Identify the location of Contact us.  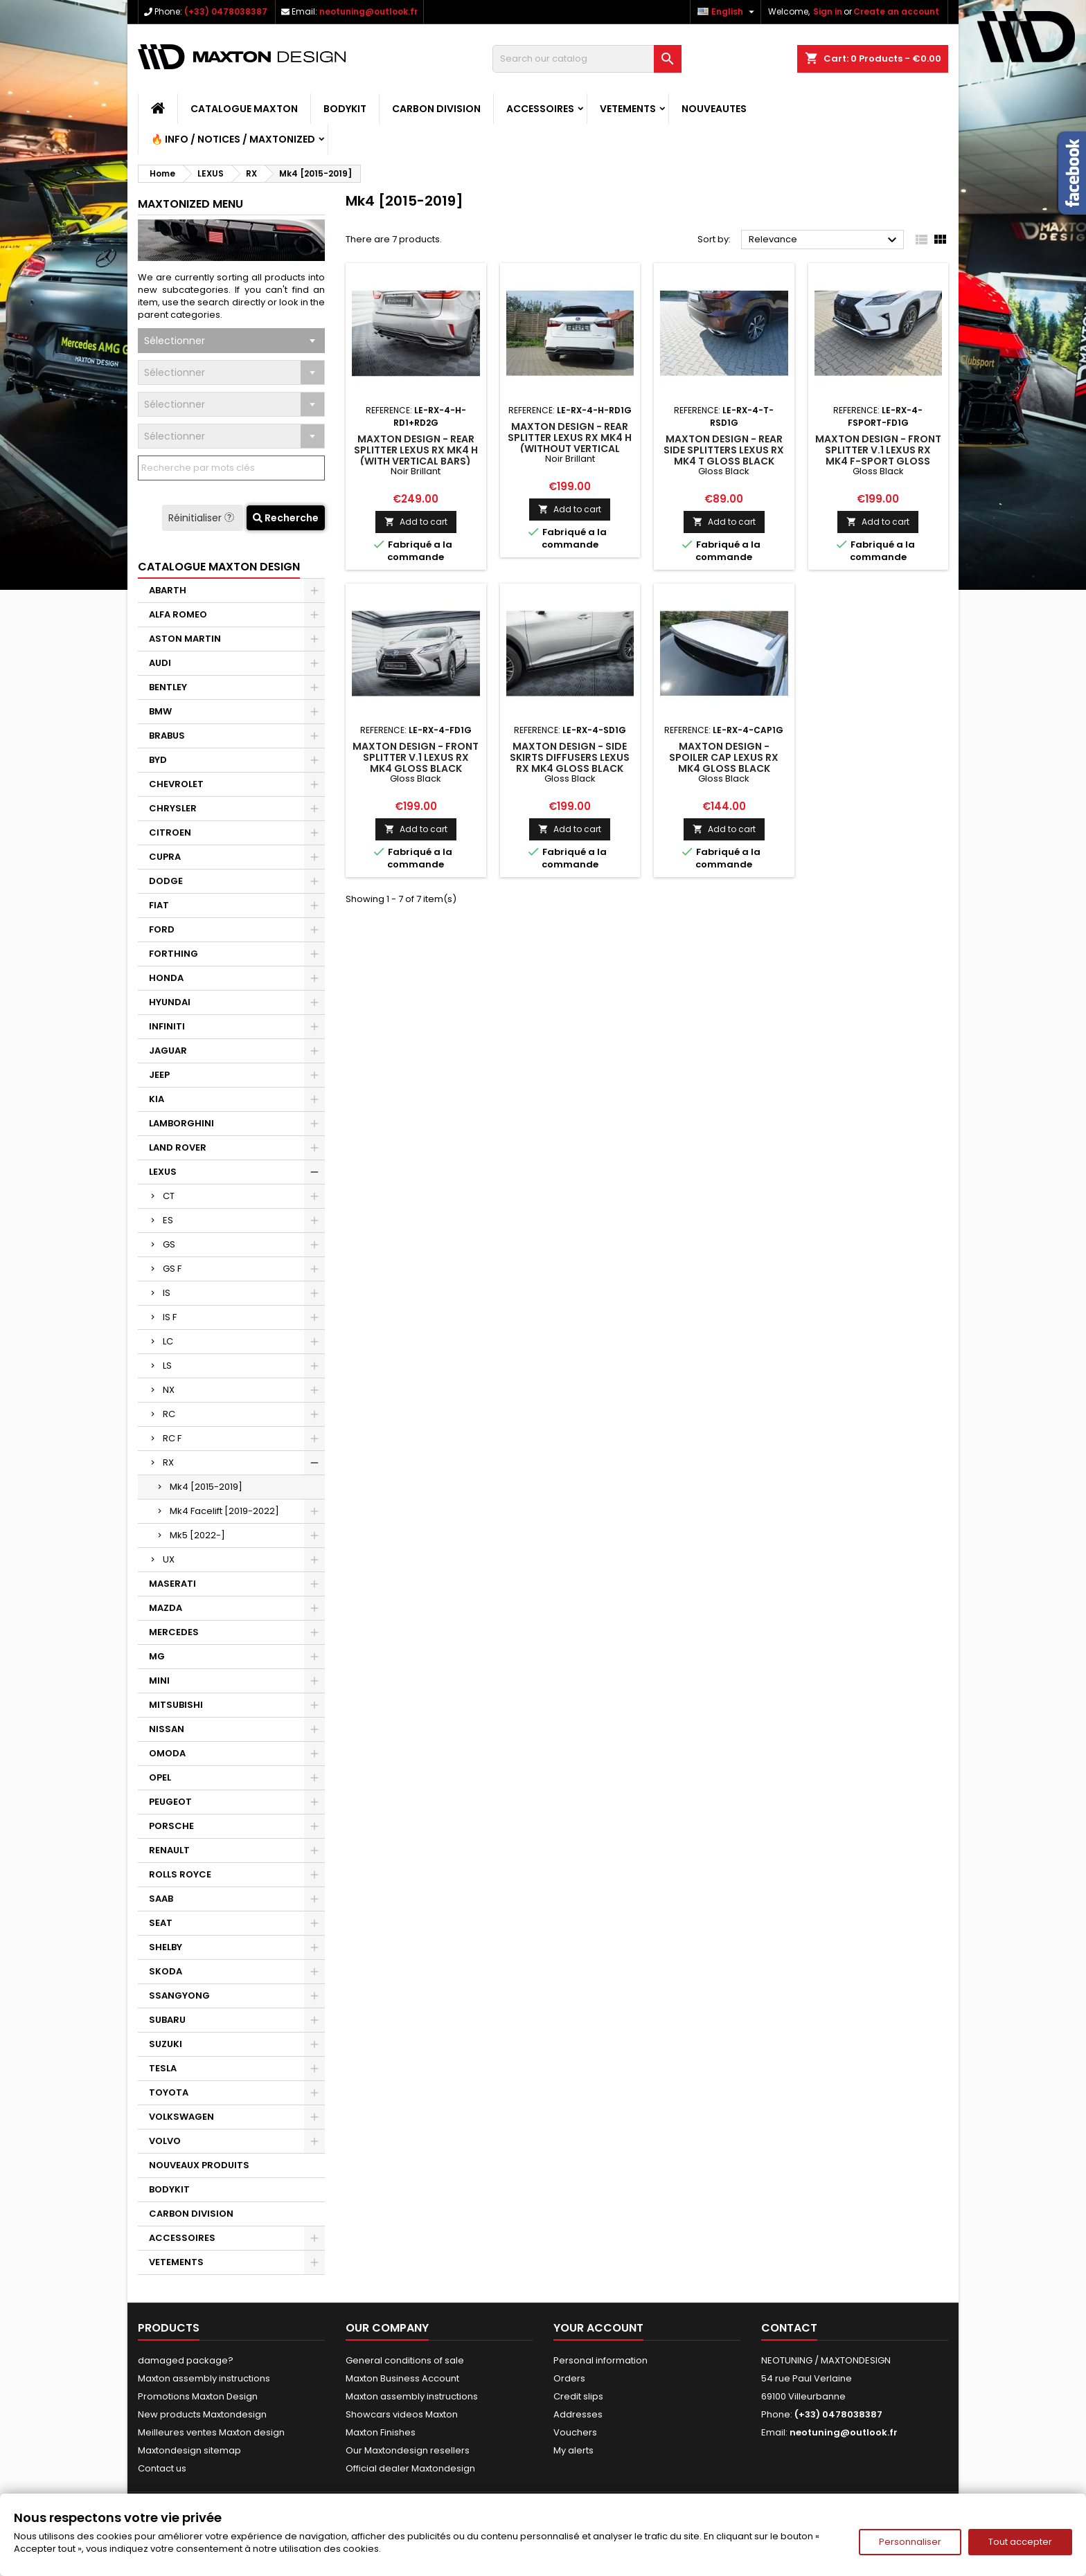
(162, 2468).